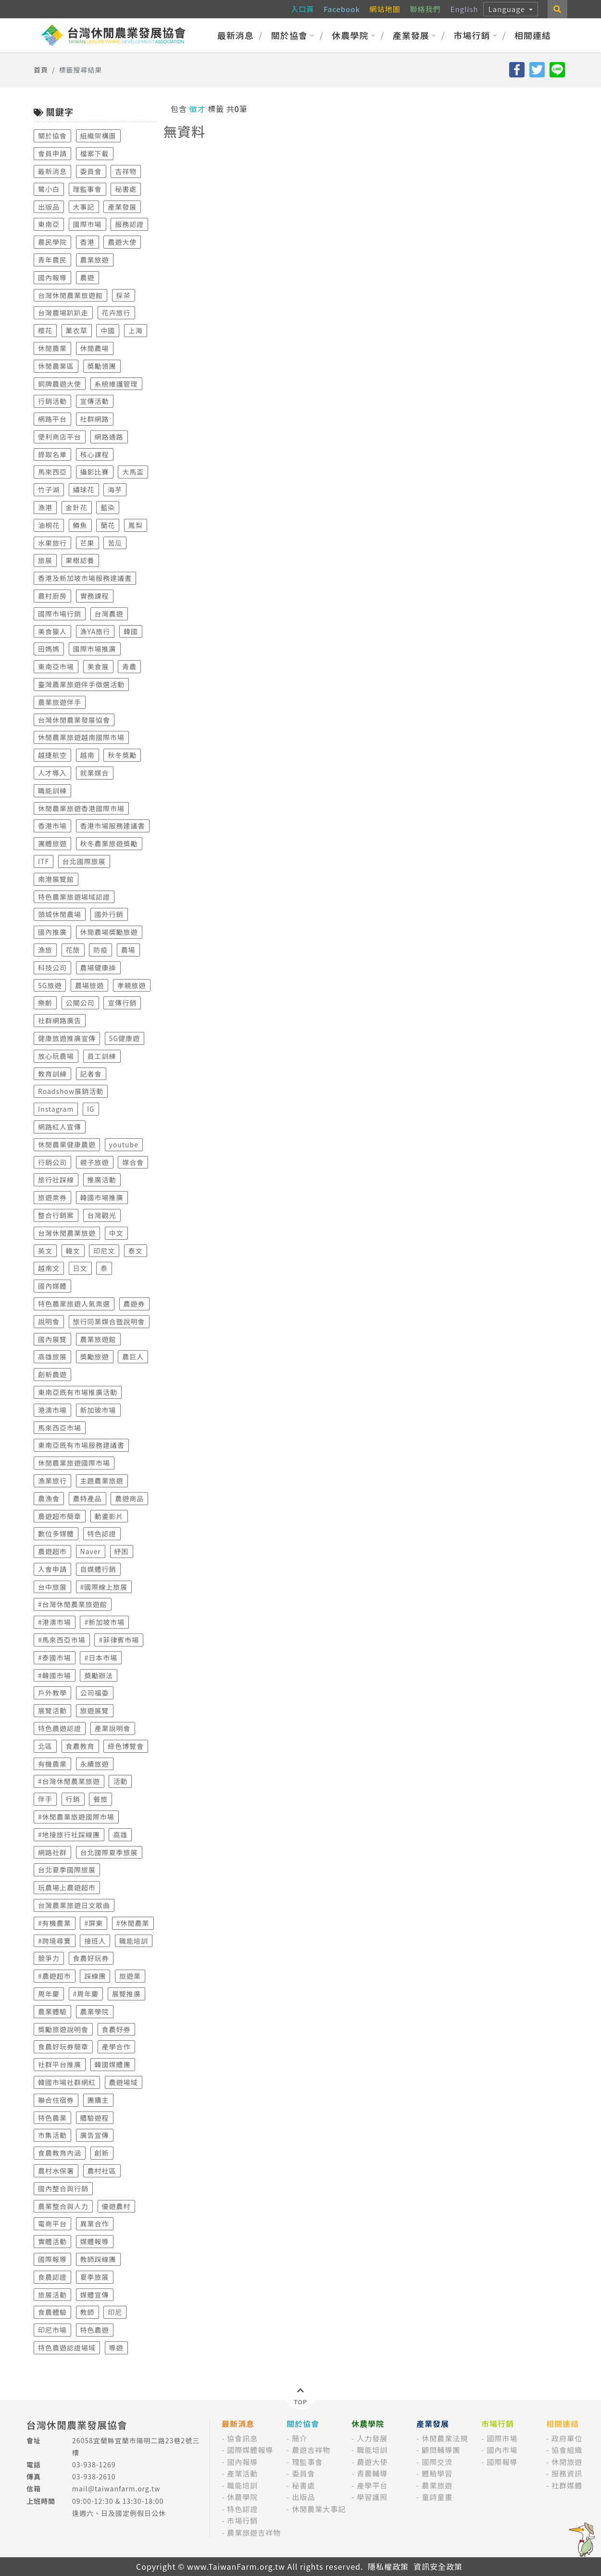  Describe the element at coordinates (87, 242) in the screenshot. I see `香港` at that location.